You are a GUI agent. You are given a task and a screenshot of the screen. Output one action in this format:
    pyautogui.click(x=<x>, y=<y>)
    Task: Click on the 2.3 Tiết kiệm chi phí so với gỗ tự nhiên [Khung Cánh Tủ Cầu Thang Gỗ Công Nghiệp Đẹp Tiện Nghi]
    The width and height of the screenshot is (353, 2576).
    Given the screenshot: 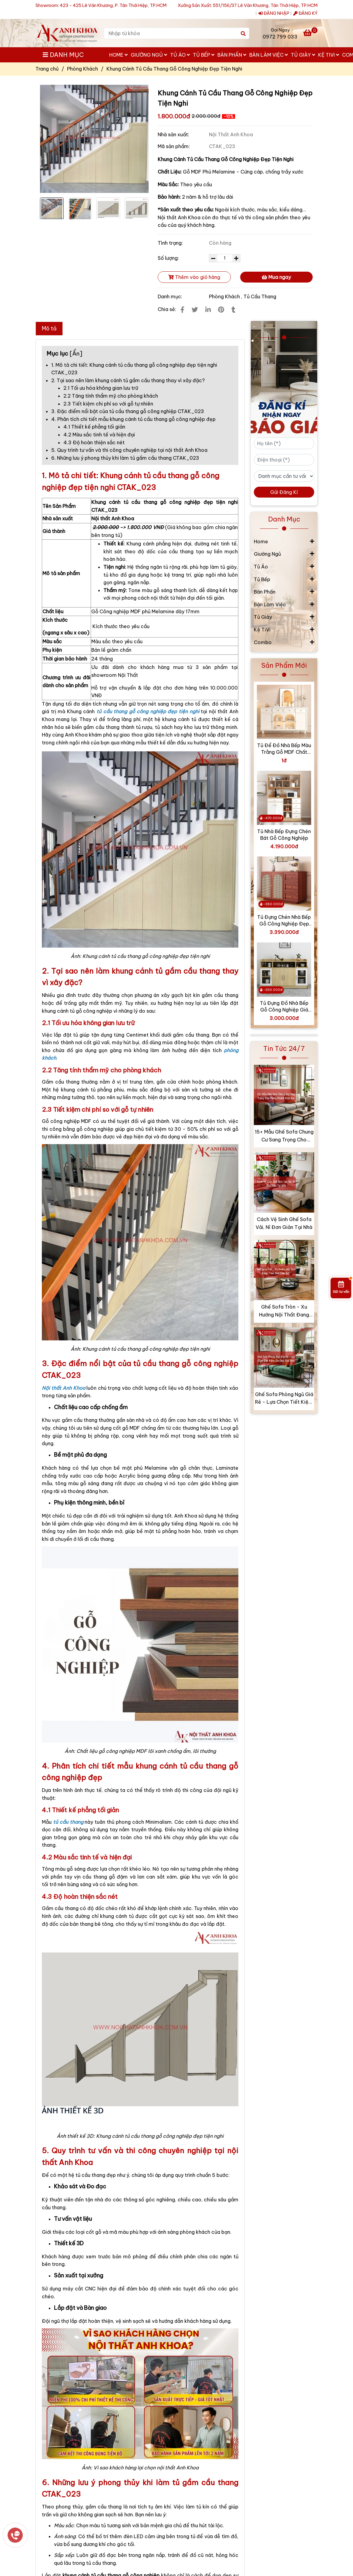 What is the action you would take?
    pyautogui.click(x=108, y=404)
    